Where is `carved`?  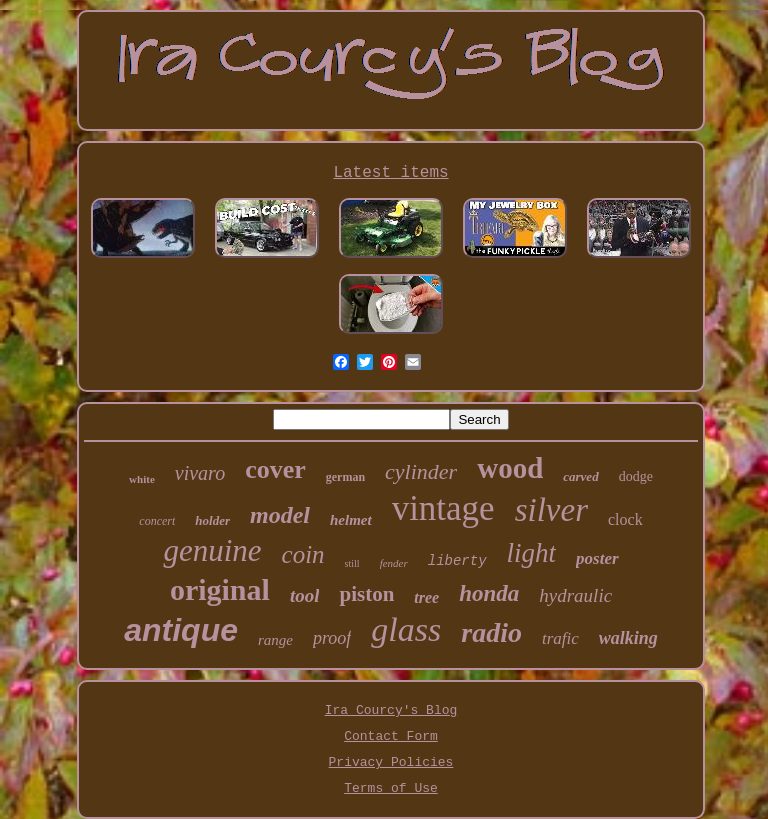
carved is located at coordinates (580, 476).